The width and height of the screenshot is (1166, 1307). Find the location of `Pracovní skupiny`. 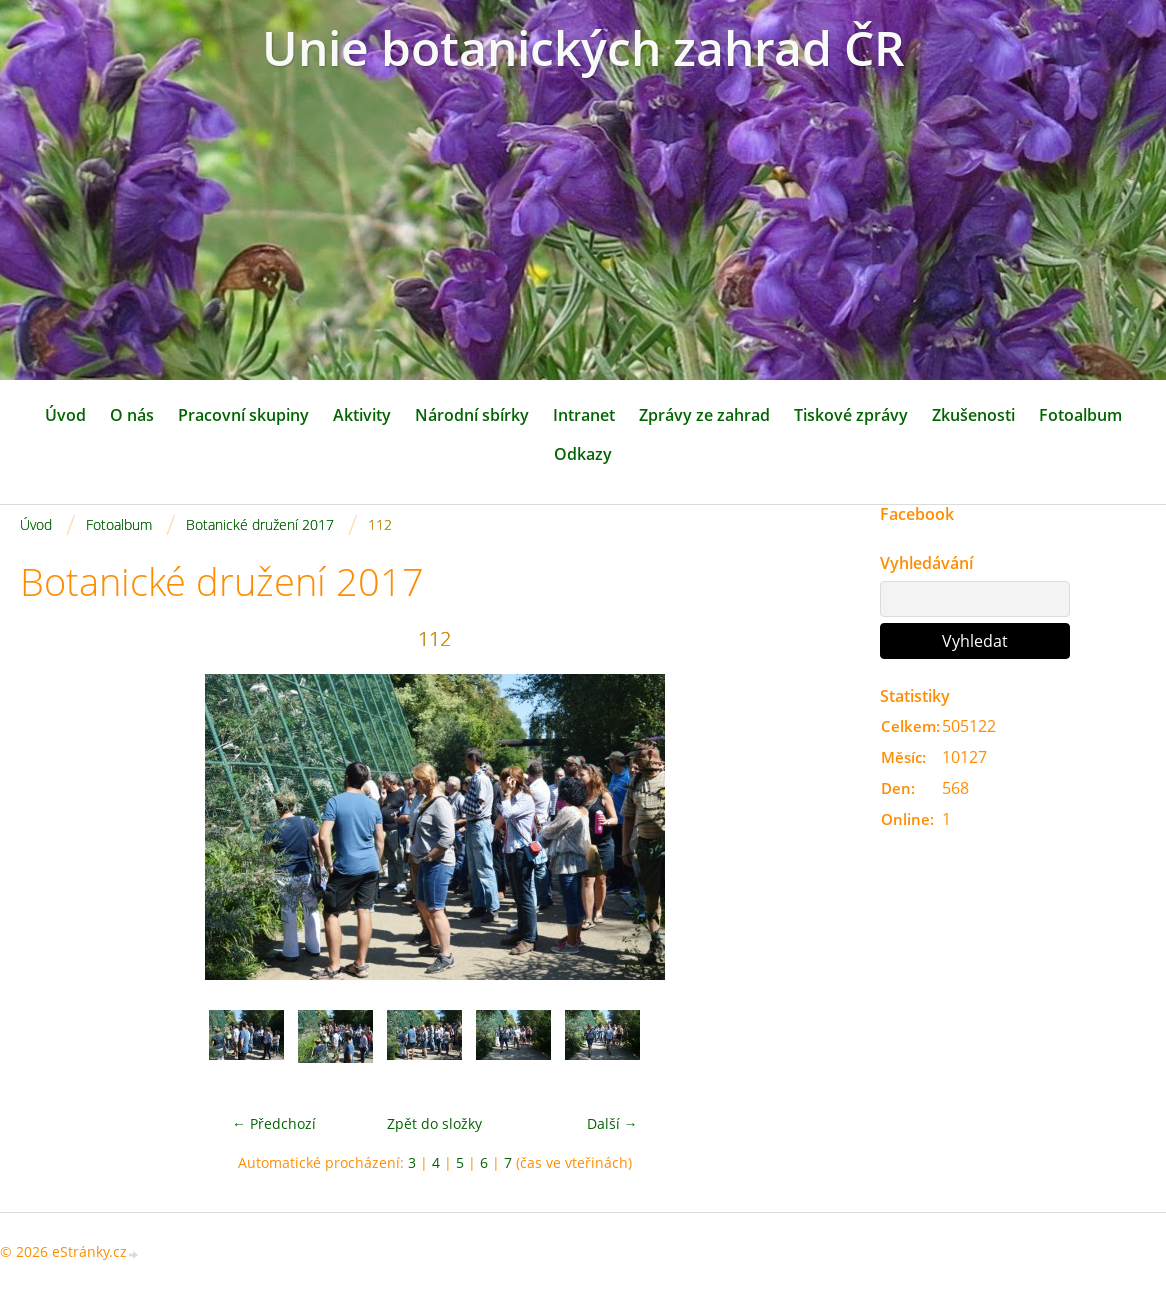

Pracovní skupiny is located at coordinates (243, 415).